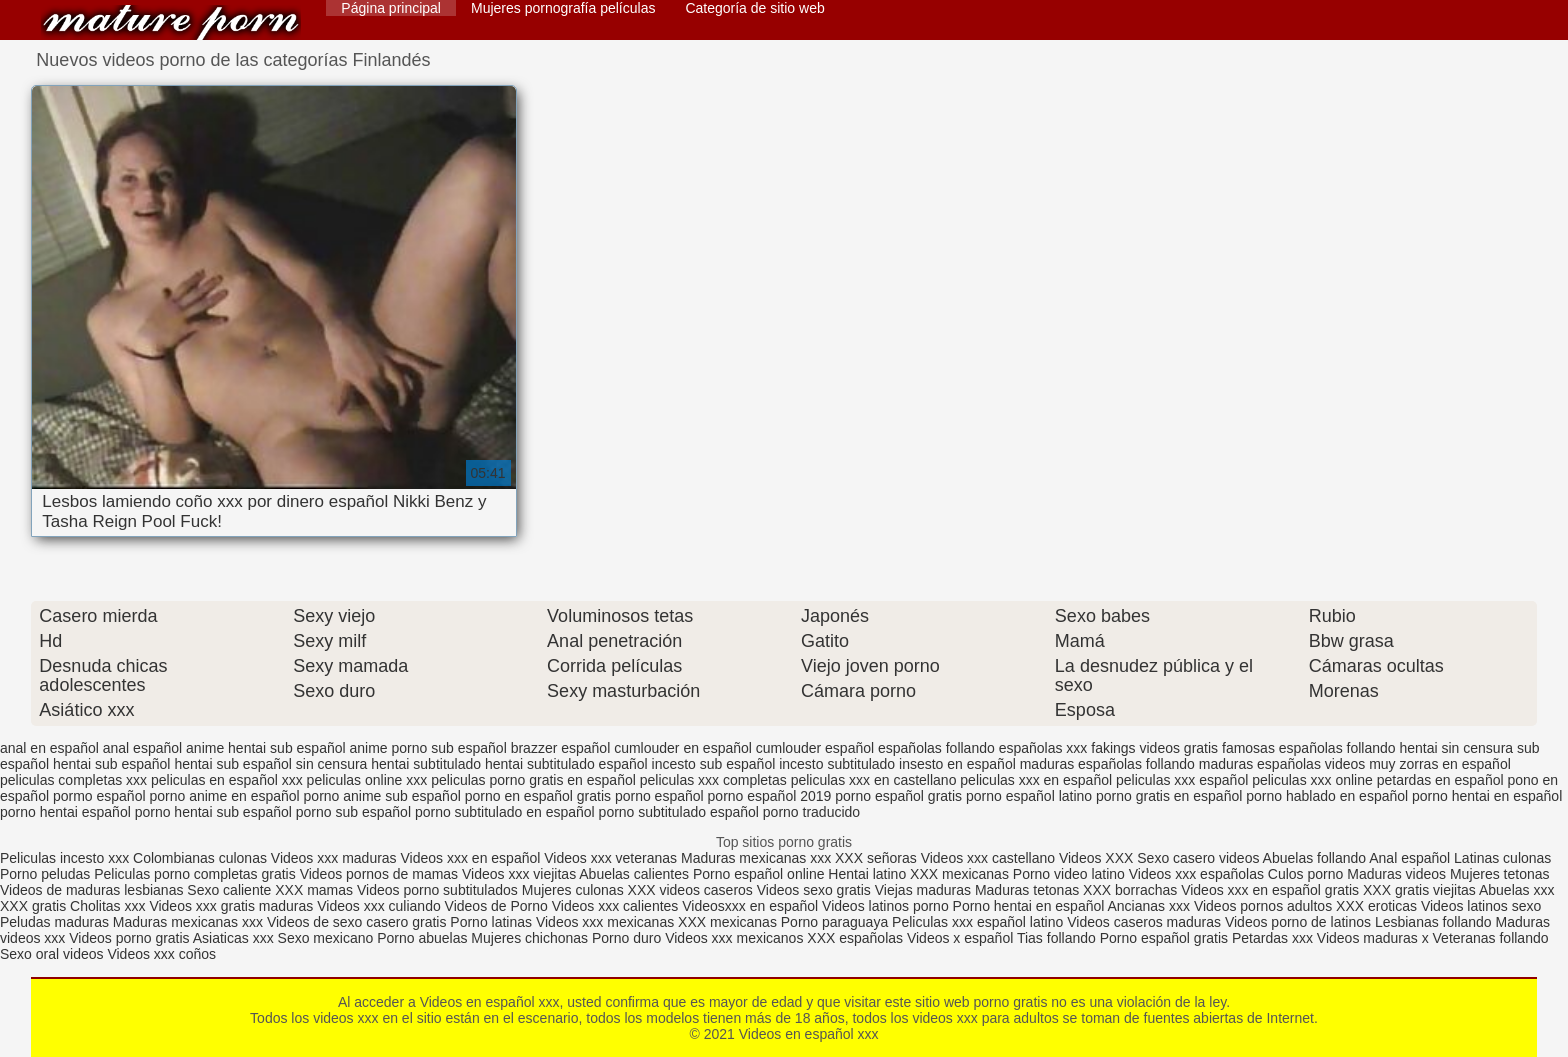 This screenshot has width=1568, height=1057. What do you see at coordinates (505, 812) in the screenshot?
I see `porno subtitulado en español` at bounding box center [505, 812].